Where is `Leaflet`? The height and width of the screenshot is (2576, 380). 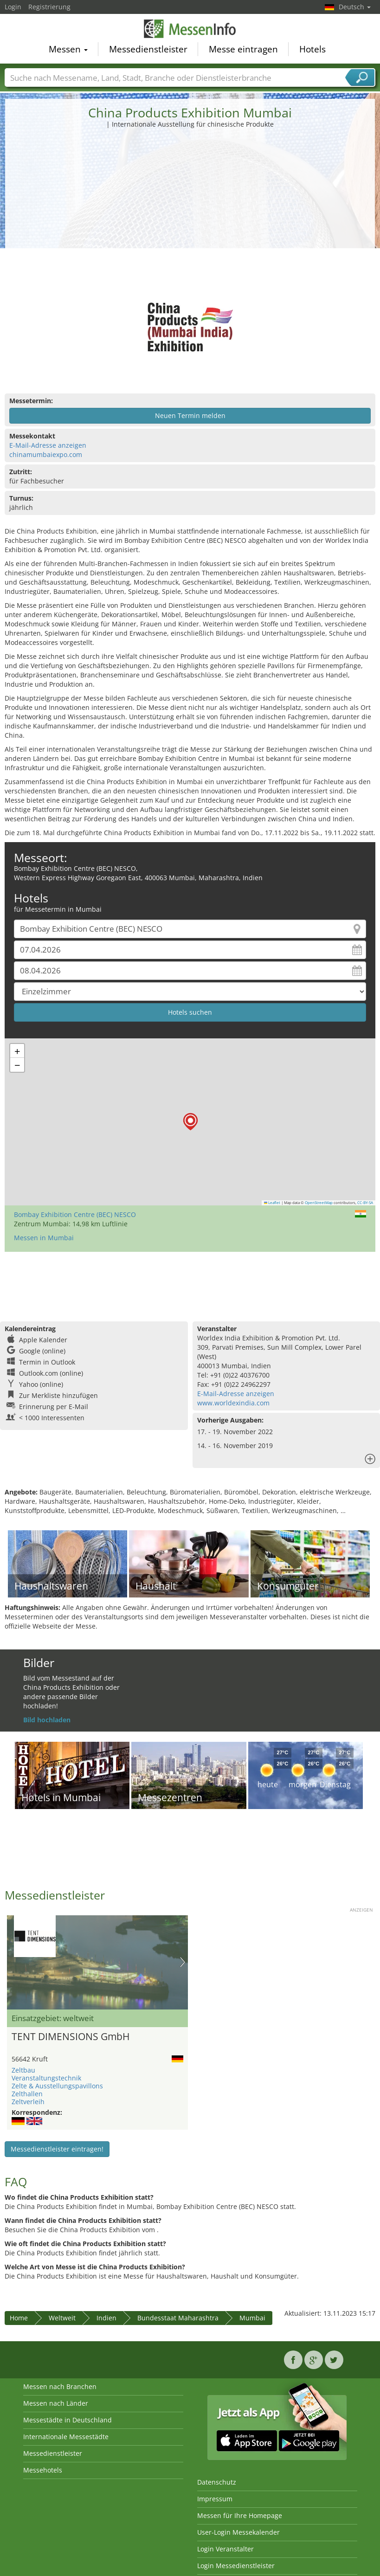
Leaflet is located at coordinates (272, 1202).